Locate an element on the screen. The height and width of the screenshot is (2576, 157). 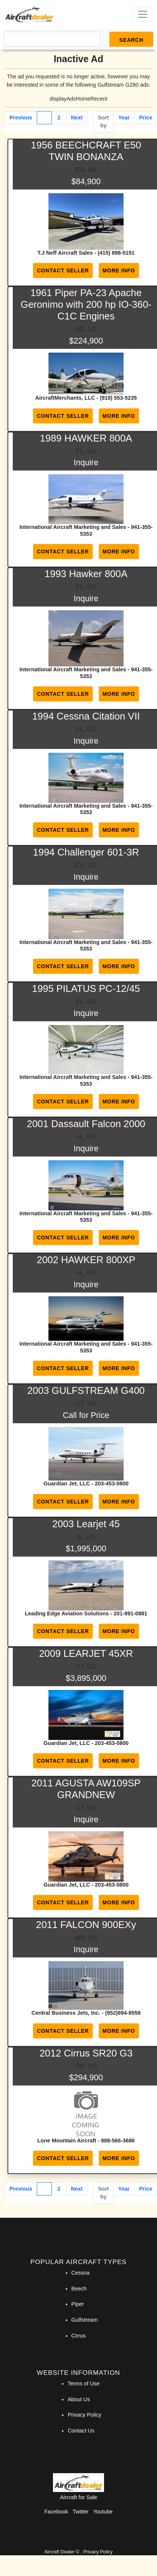
Piper is located at coordinates (77, 2304).